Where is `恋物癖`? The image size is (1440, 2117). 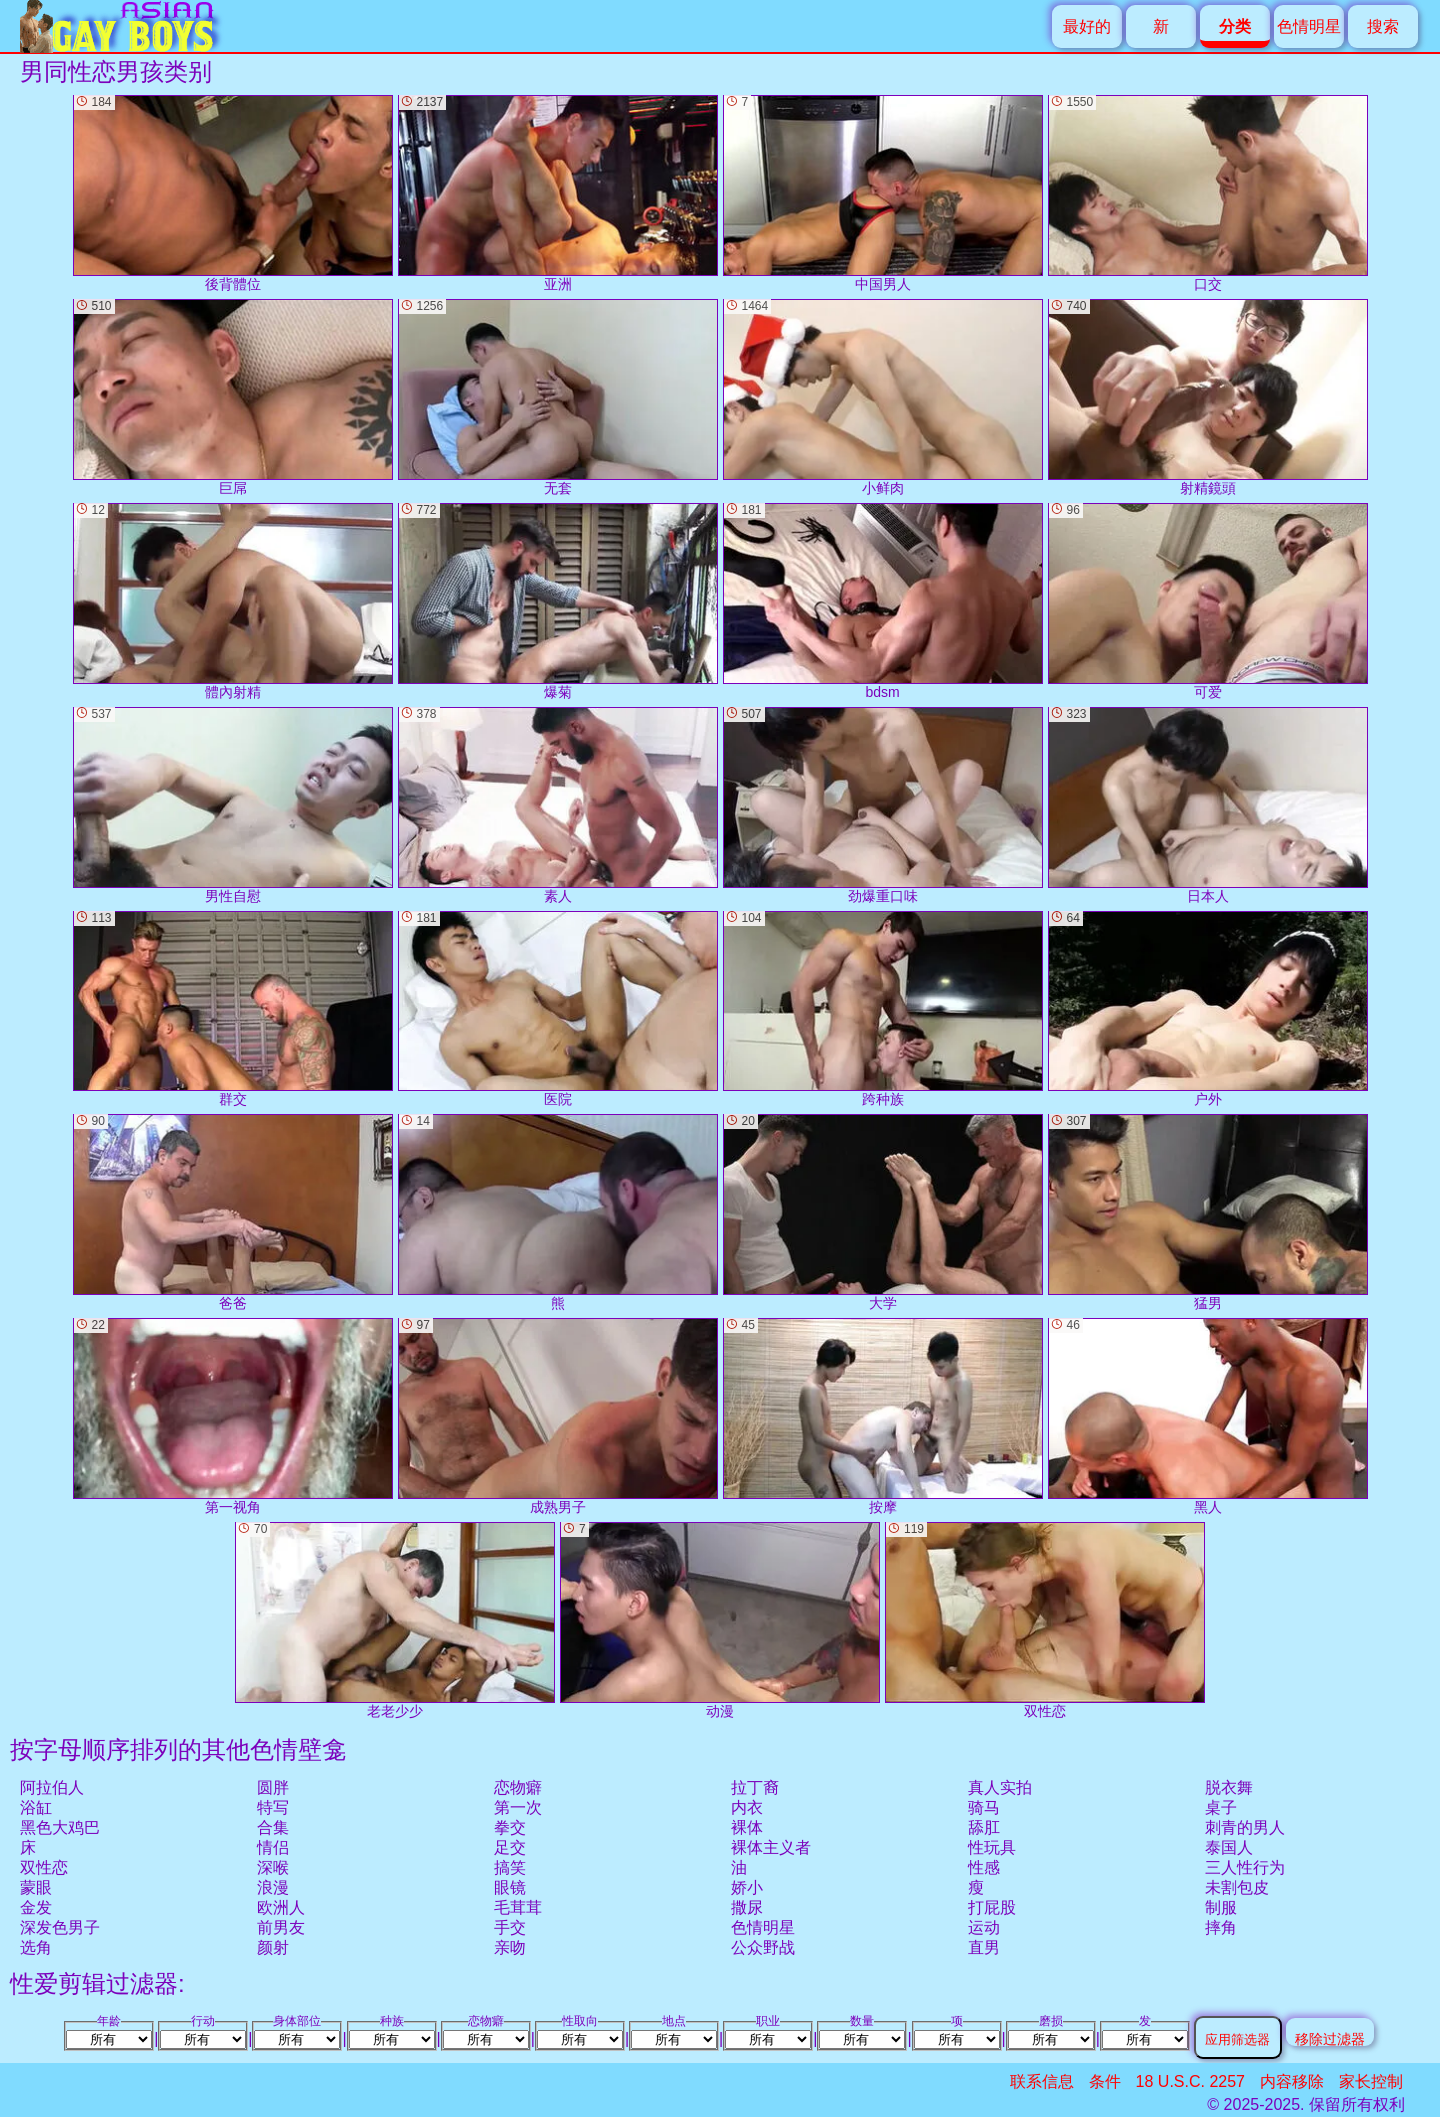
恋物癖 is located at coordinates (518, 1787).